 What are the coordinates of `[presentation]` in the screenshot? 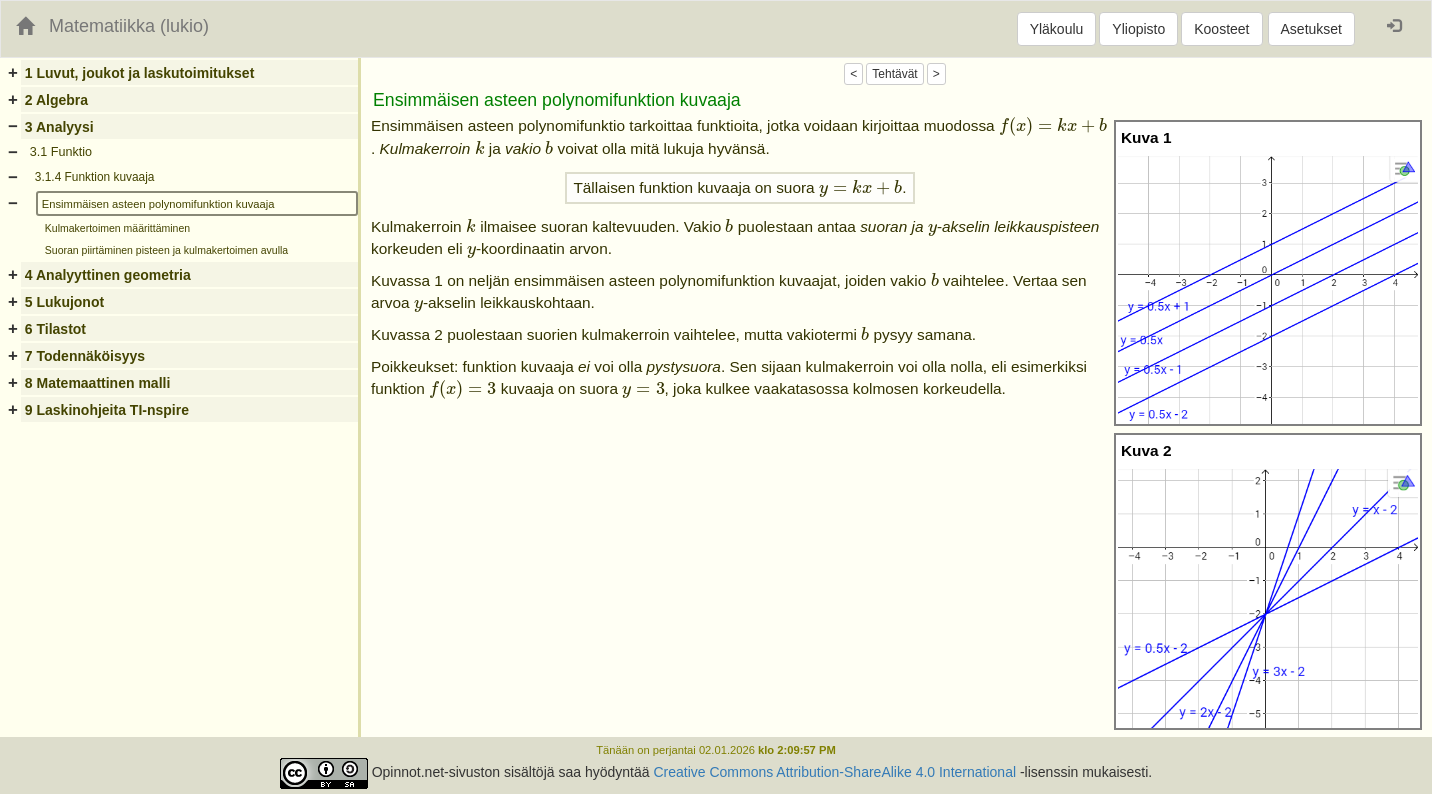 It's located at (1053, 127).